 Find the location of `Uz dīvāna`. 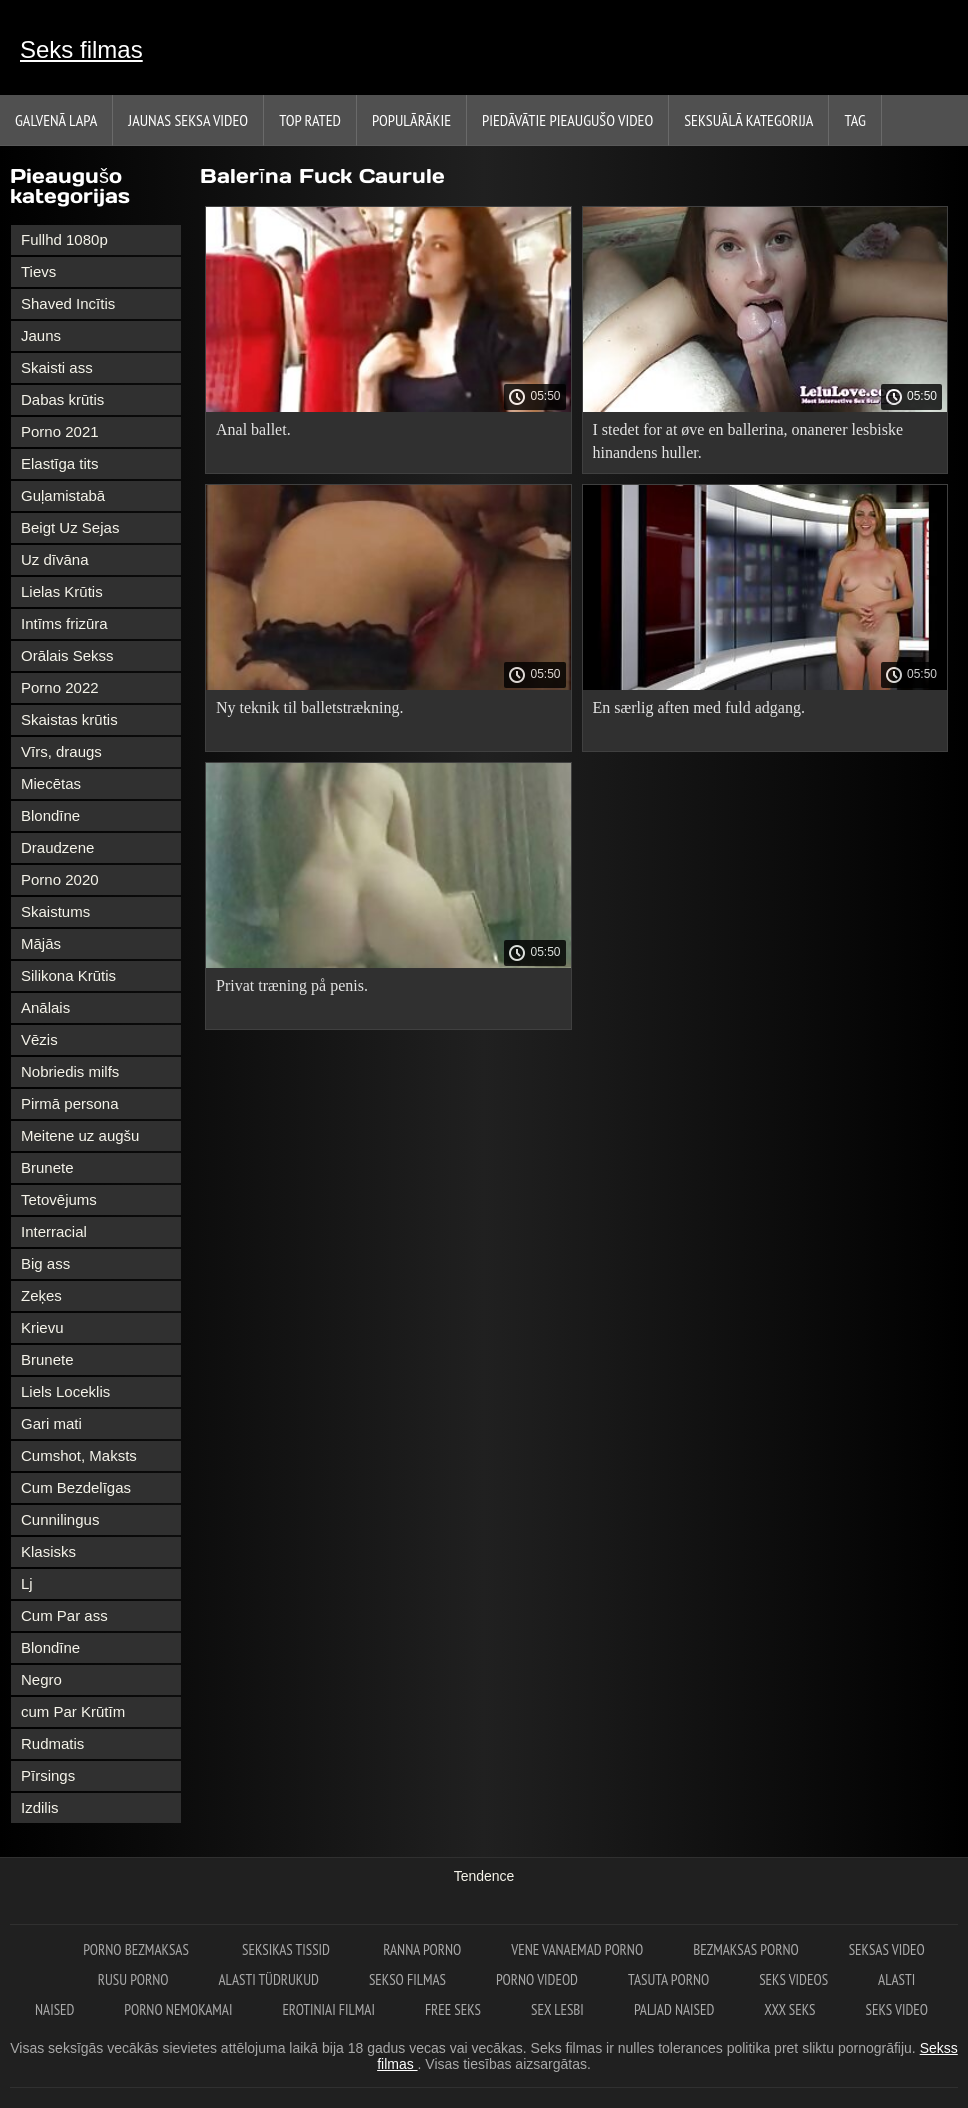

Uz dīvāna is located at coordinates (55, 559).